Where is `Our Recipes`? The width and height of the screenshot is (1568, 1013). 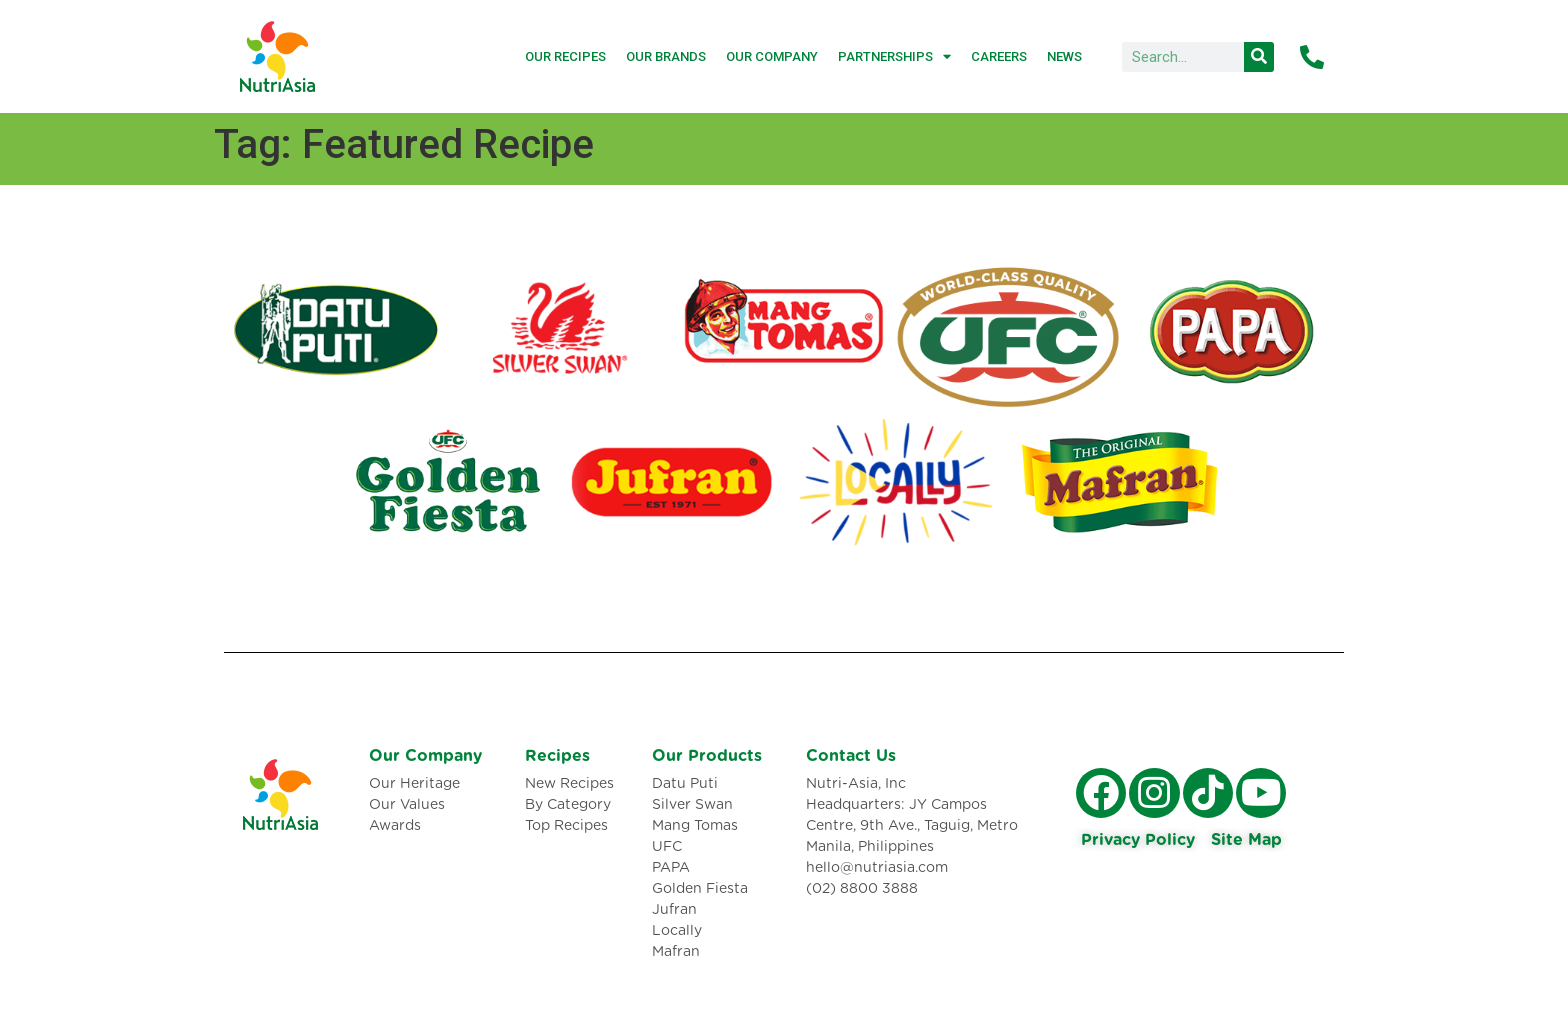
Our Recipes is located at coordinates (565, 56).